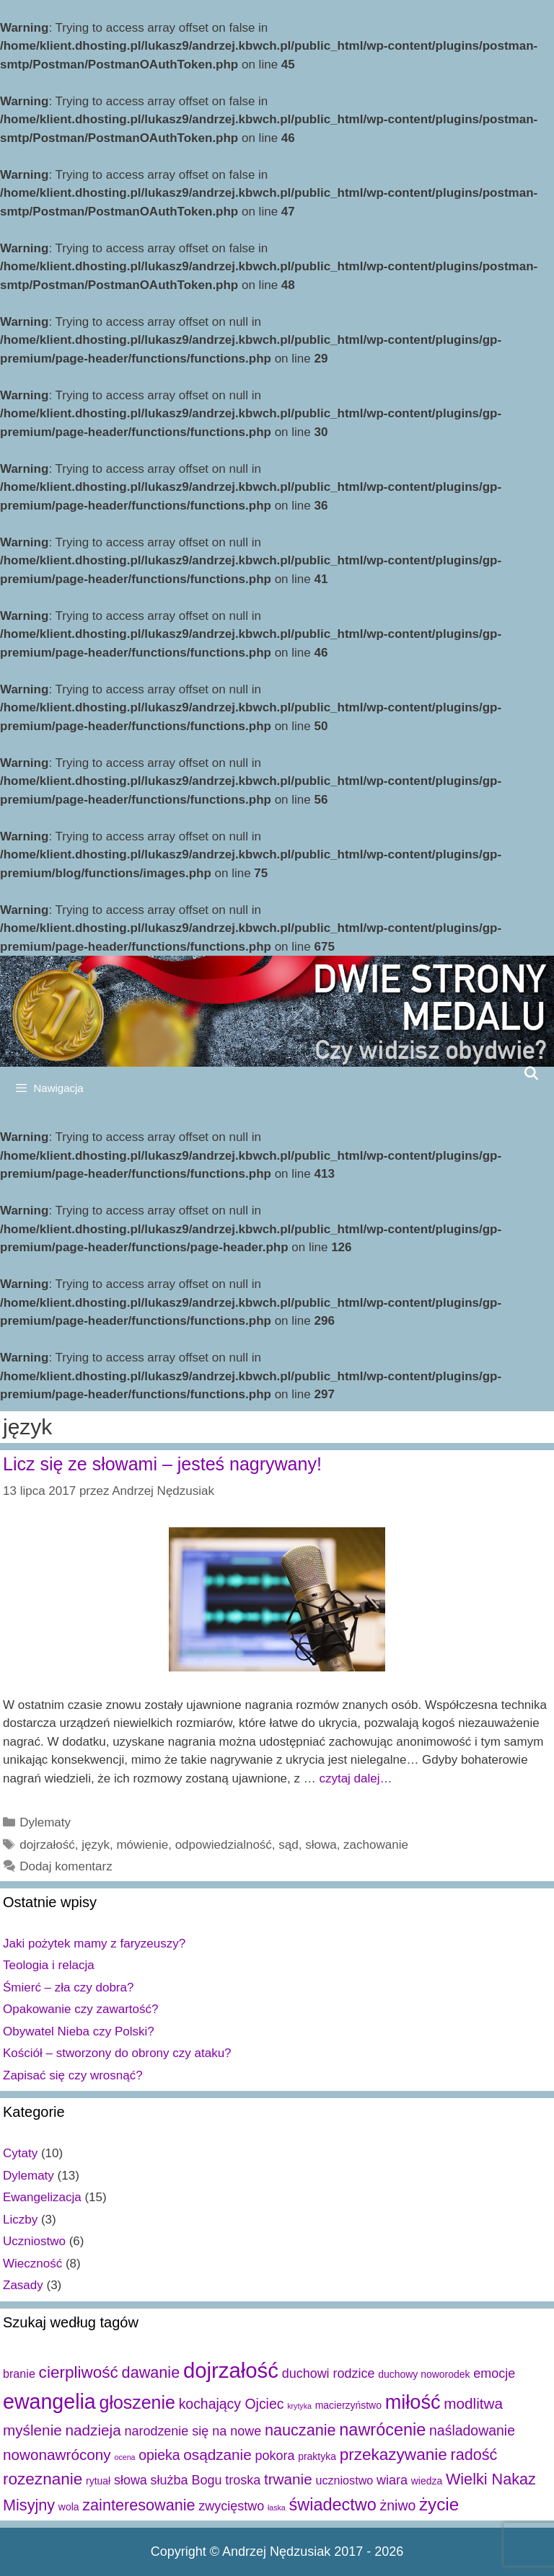  I want to click on Śmierć – zła czy dobra?, so click(68, 1987).